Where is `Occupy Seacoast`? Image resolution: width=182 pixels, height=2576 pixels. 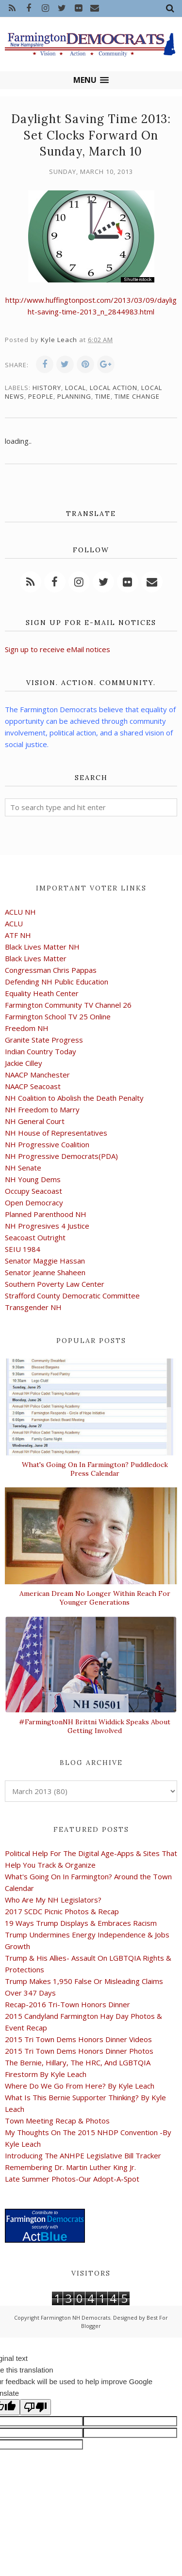
Occupy Seacoast is located at coordinates (33, 1191).